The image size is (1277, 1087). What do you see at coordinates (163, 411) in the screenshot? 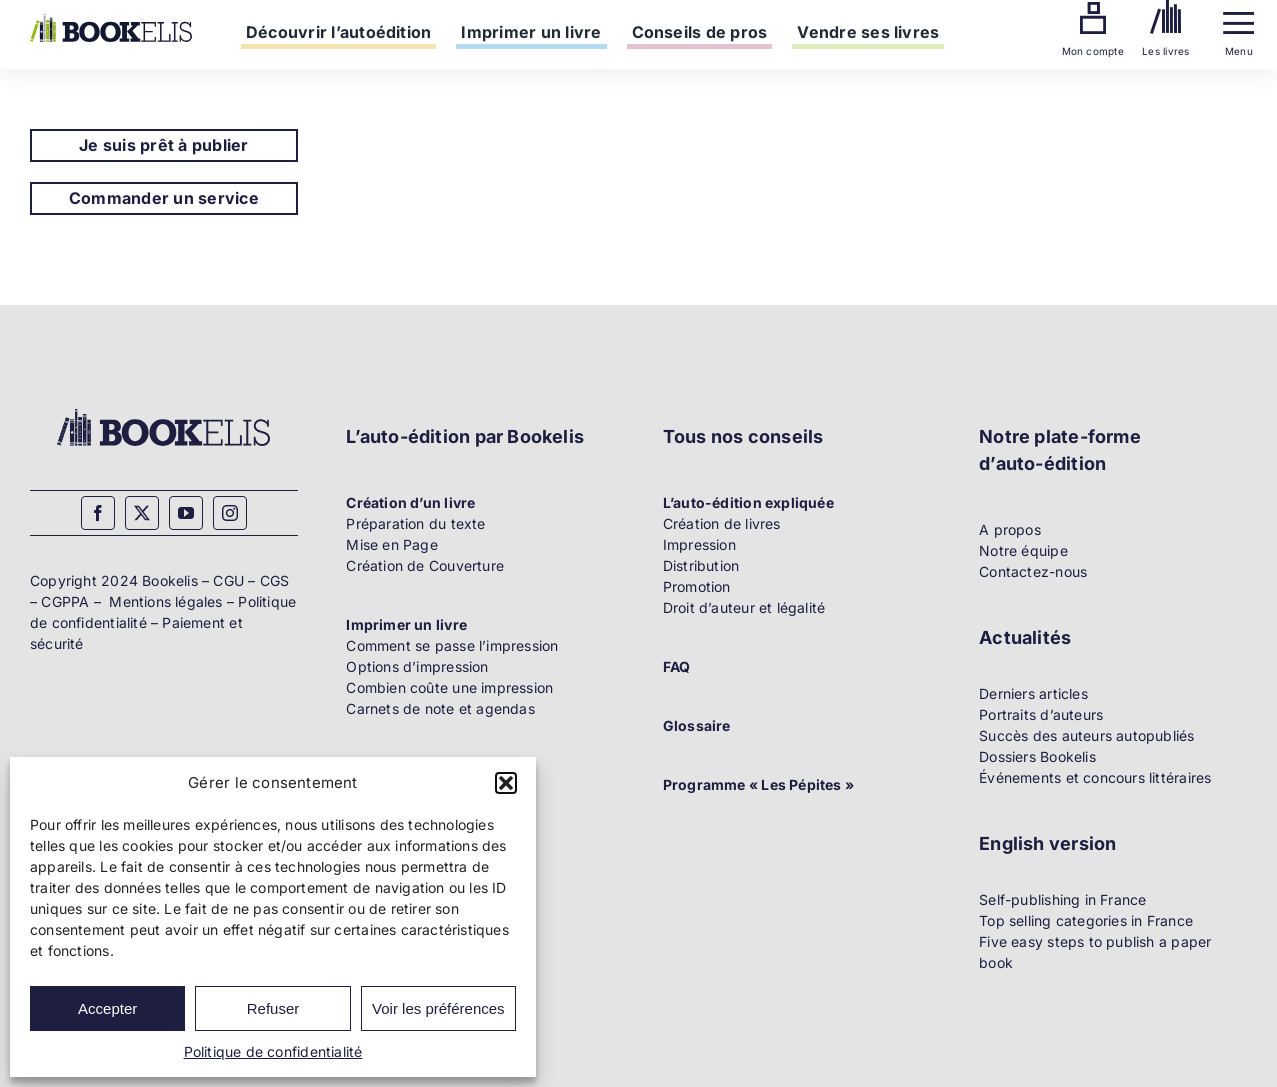
I see `[Bookelis_footer]` at bounding box center [163, 411].